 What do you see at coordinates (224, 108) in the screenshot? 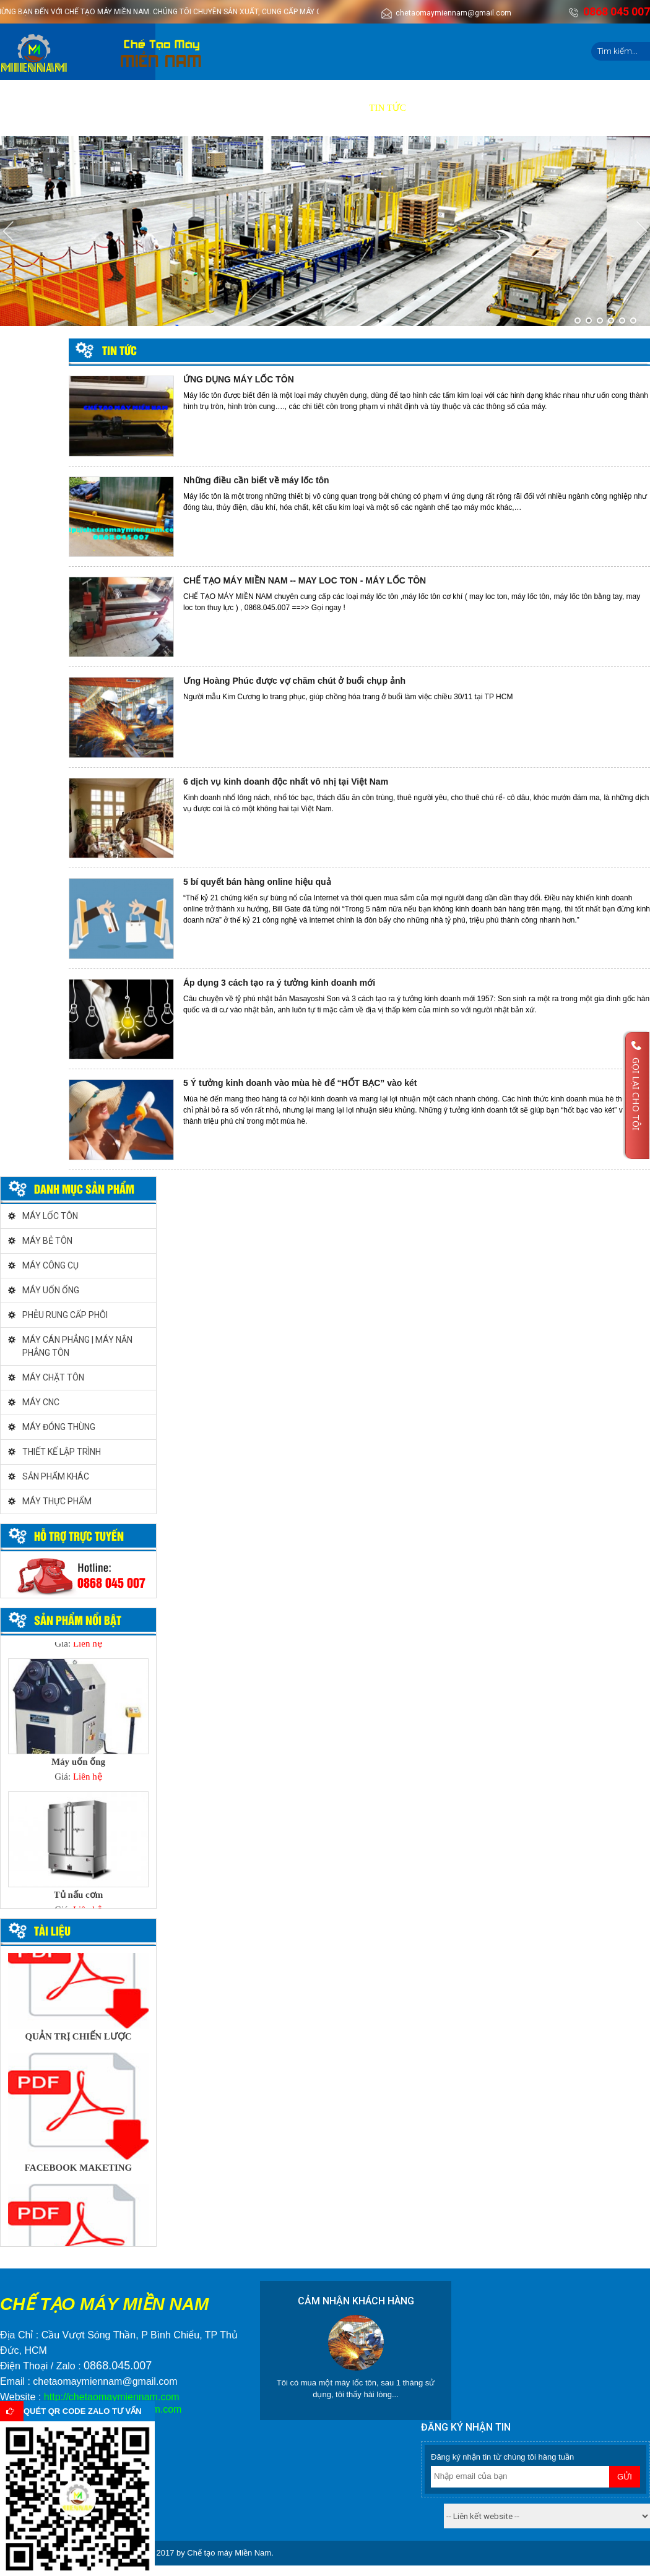
I see `Báo giá` at bounding box center [224, 108].